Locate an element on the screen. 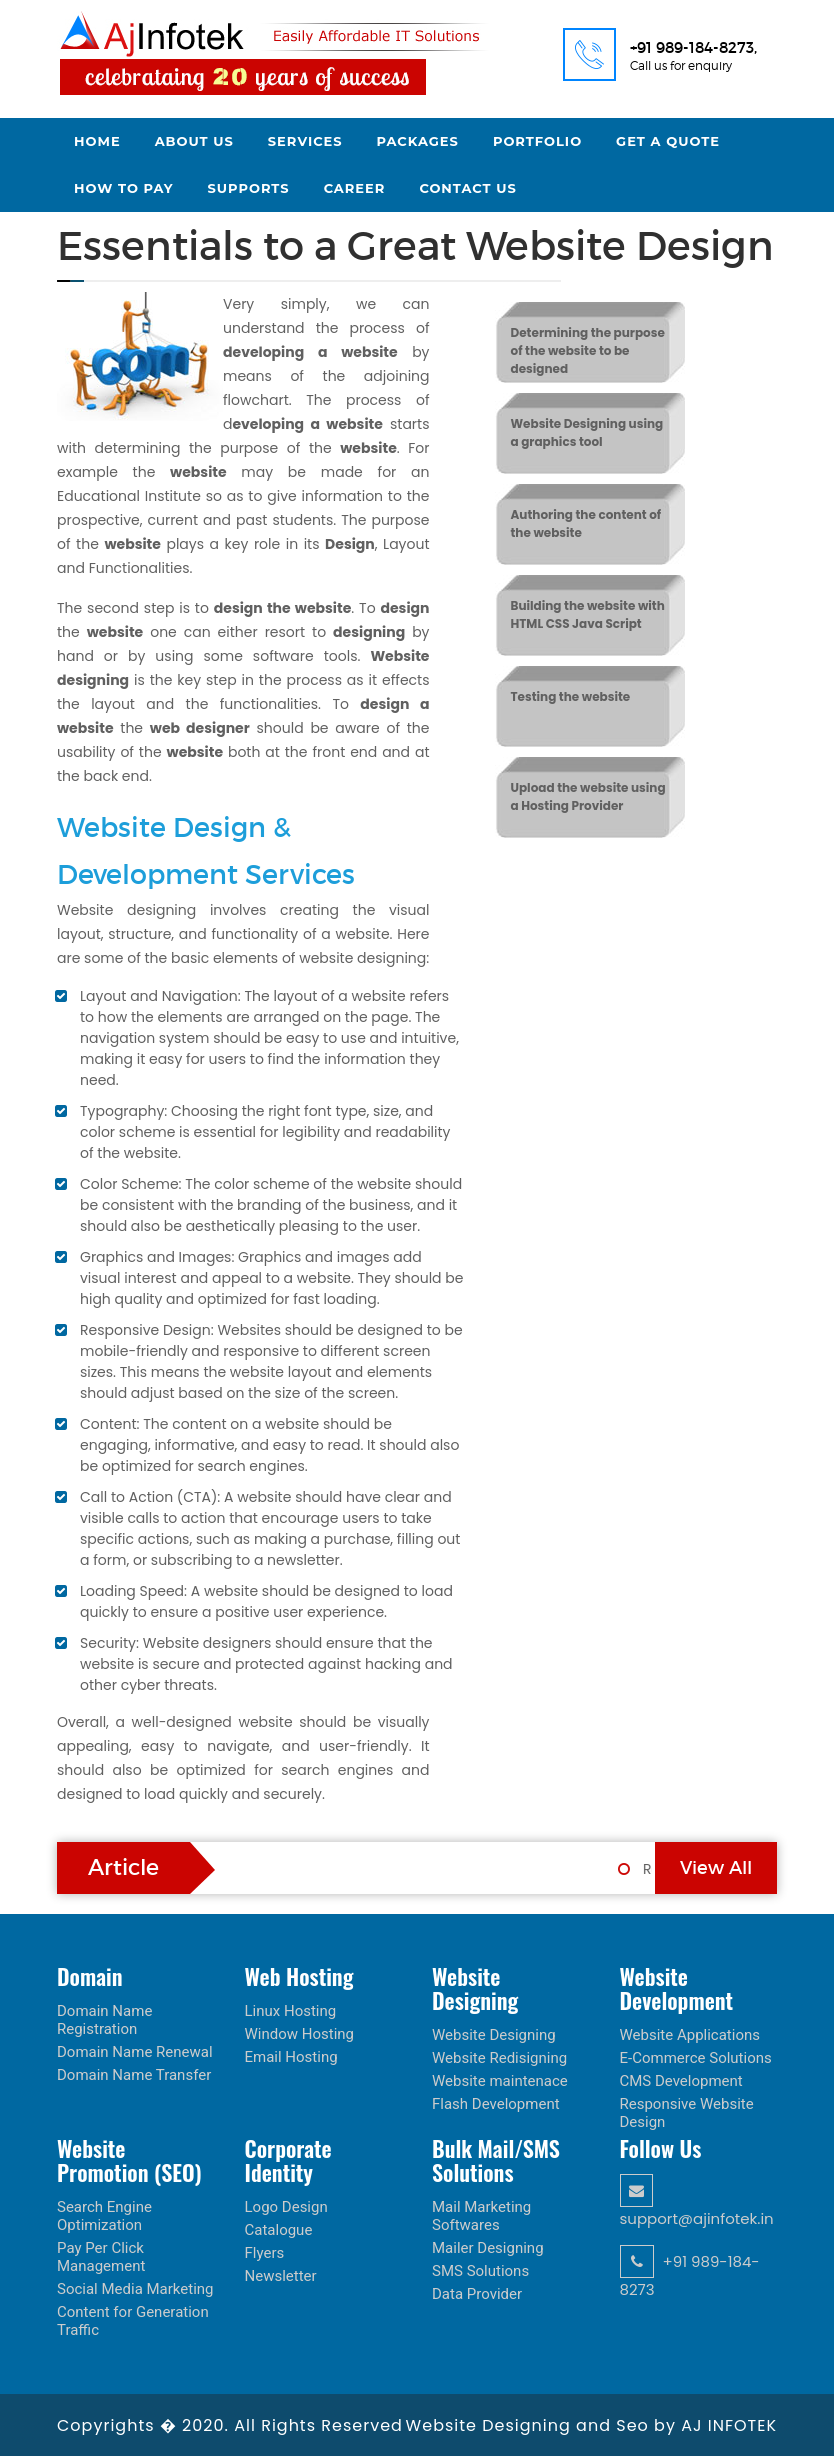 The width and height of the screenshot is (834, 2456). Supports is located at coordinates (249, 188).